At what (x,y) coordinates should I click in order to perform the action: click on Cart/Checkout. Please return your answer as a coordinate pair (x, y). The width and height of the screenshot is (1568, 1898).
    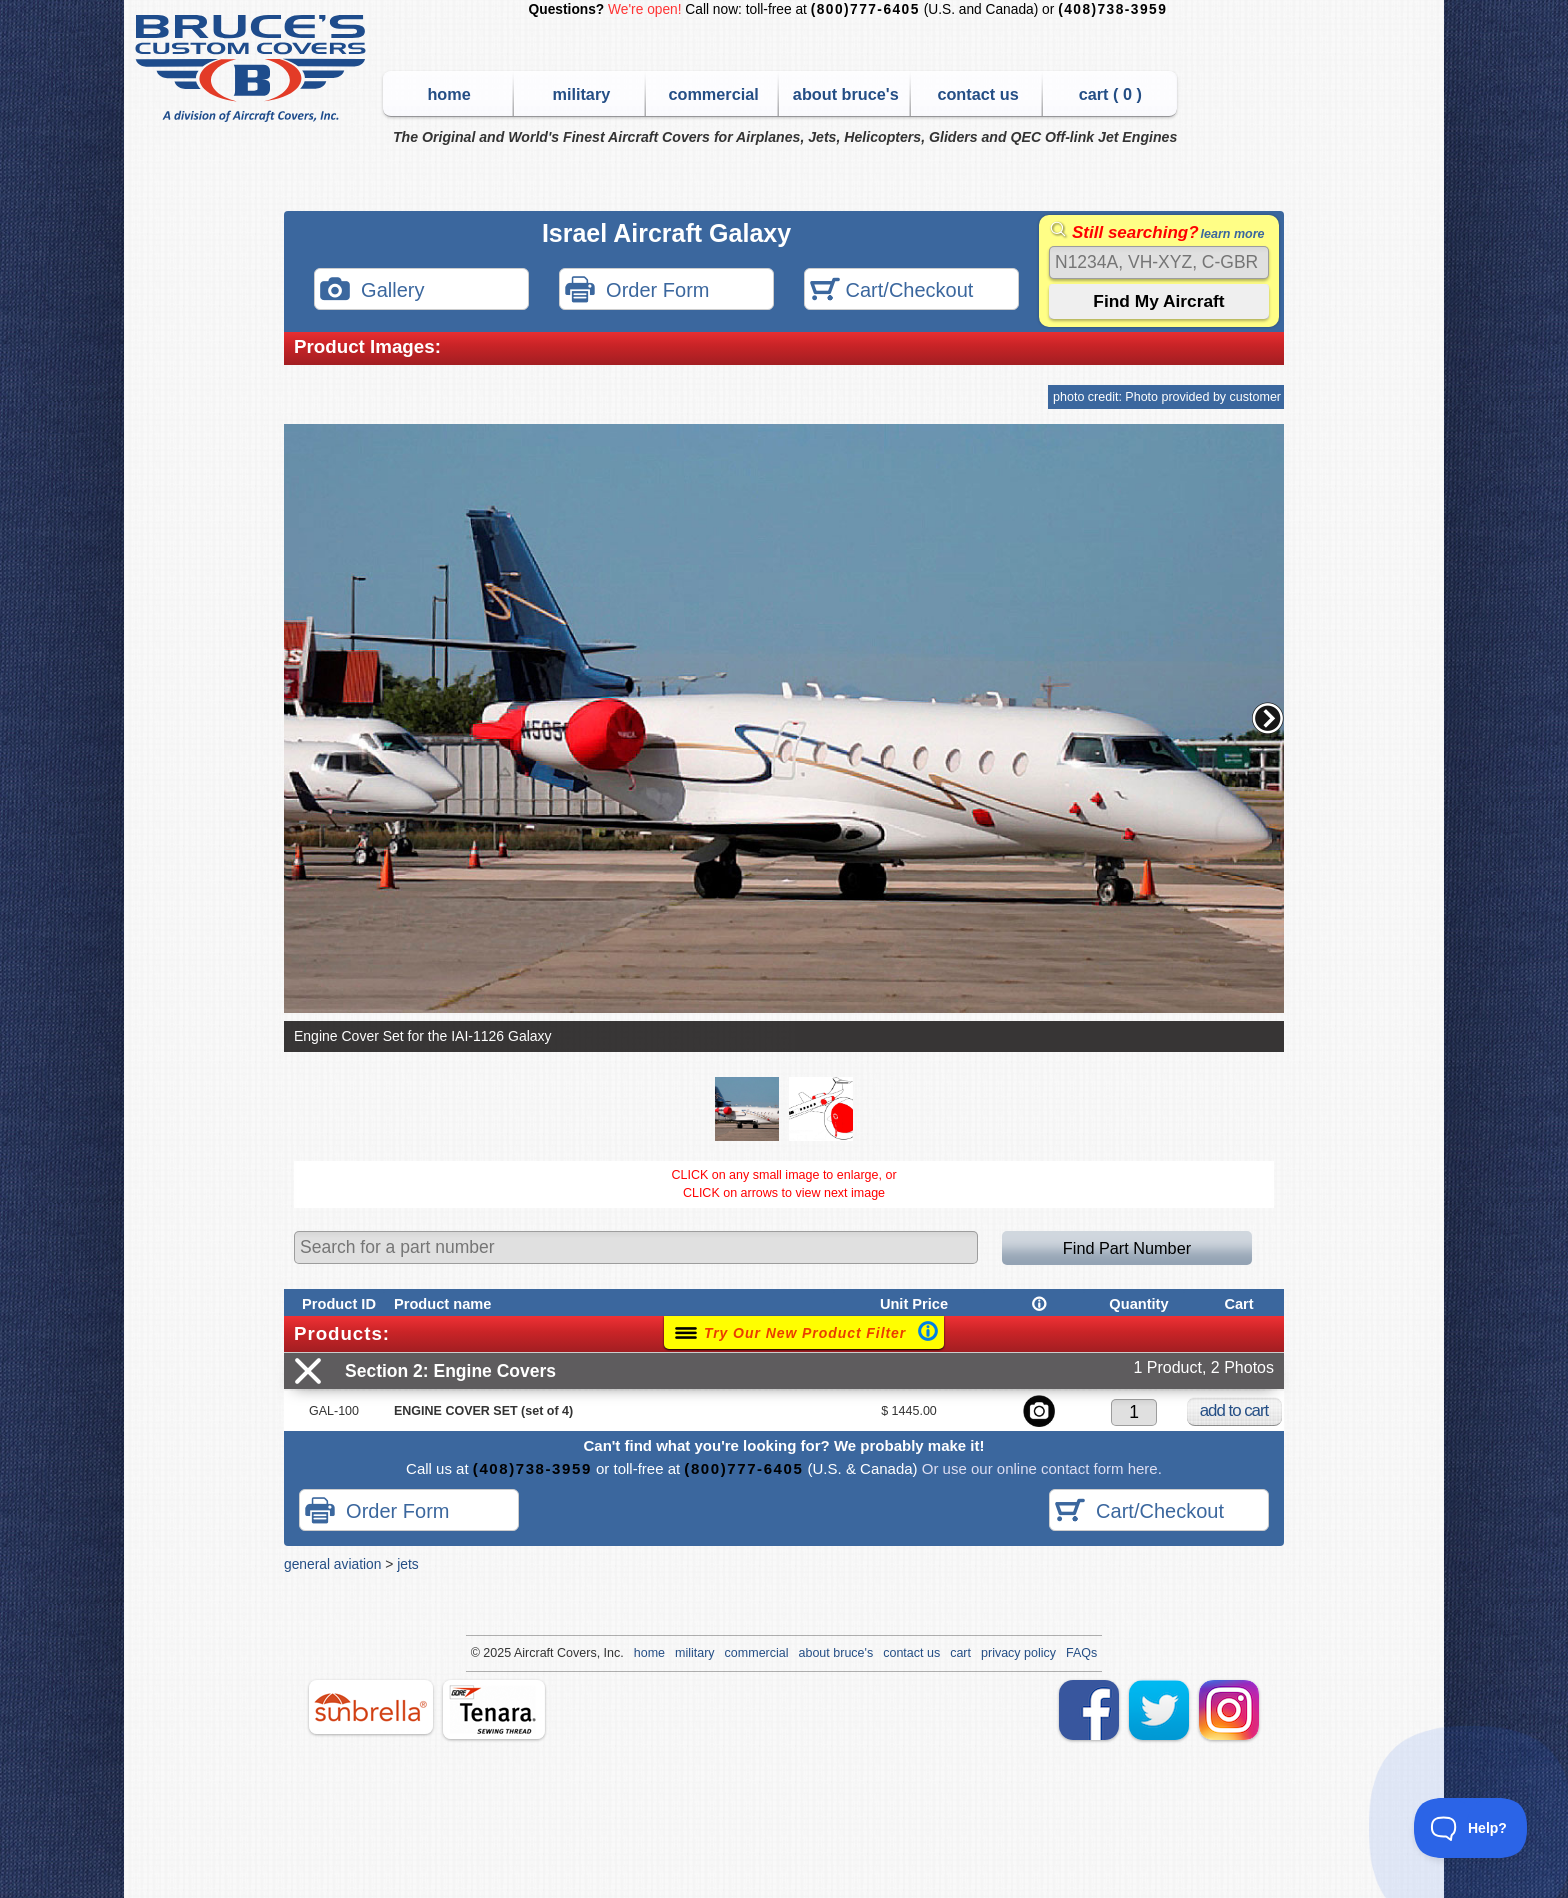
    Looking at the image, I should click on (891, 291).